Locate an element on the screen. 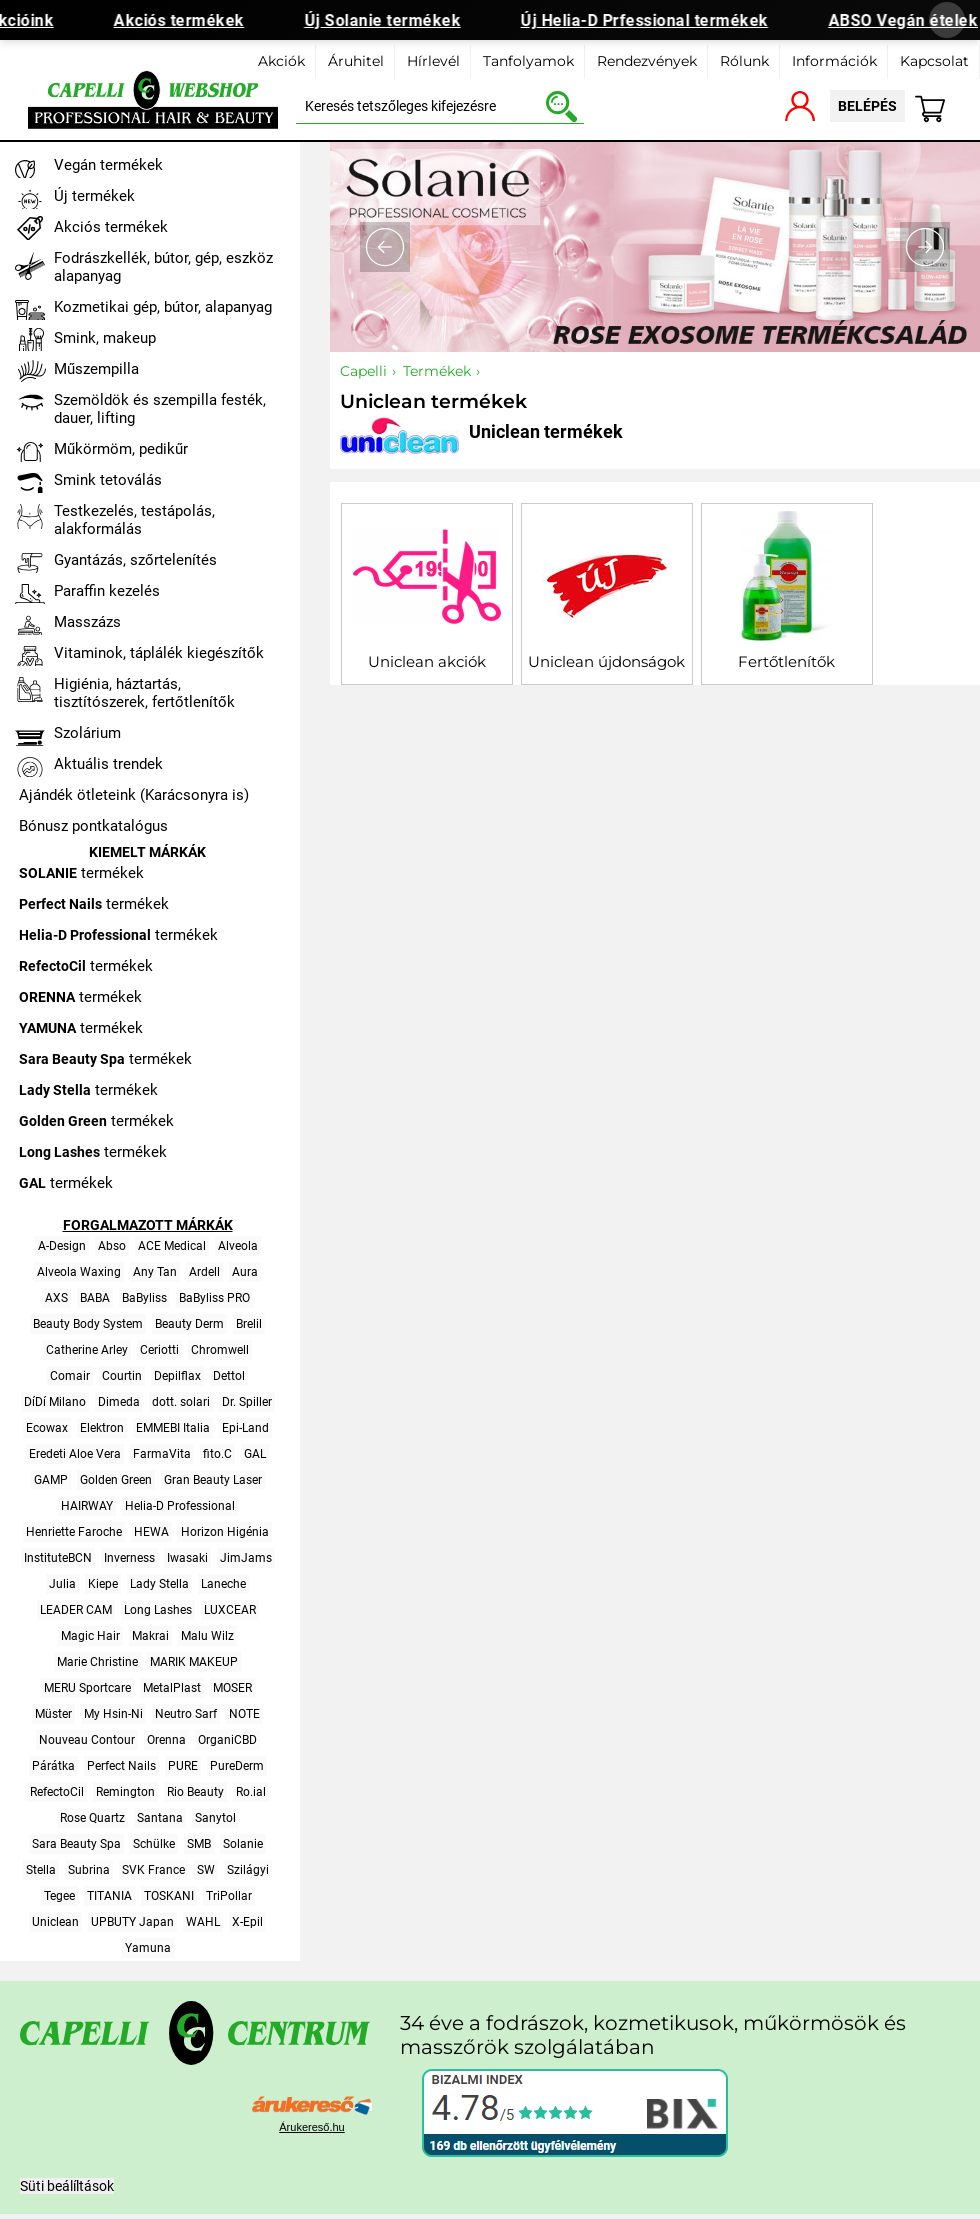 The image size is (980, 2219). Inverness is located at coordinates (129, 1558).